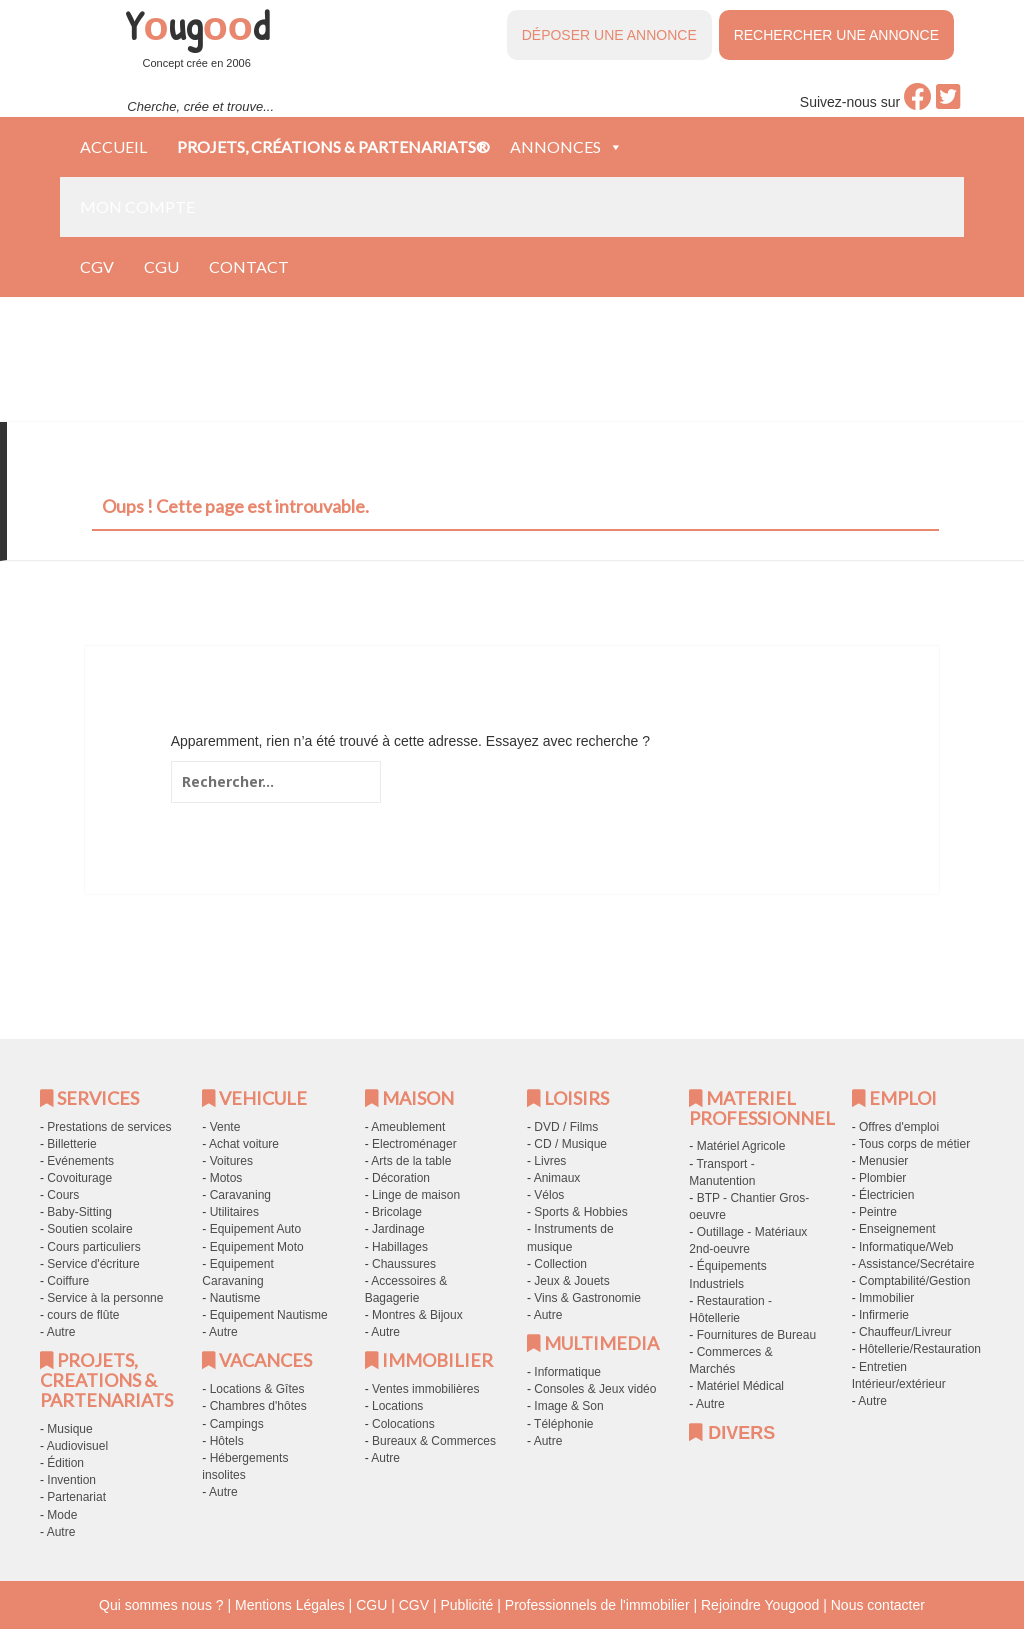  Describe the element at coordinates (255, 1229) in the screenshot. I see `Equipement Auto` at that location.